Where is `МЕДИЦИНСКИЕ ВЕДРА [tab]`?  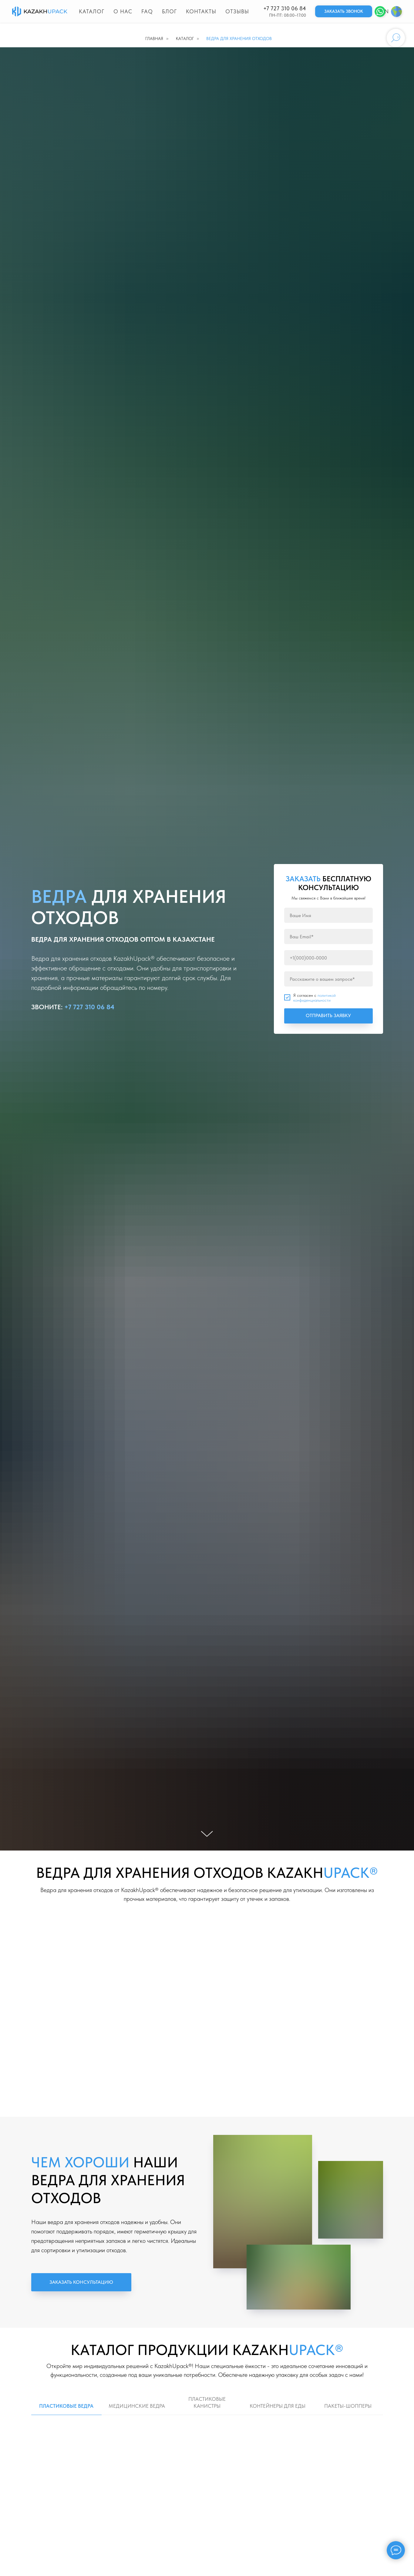
МЕДИЦИНСКИЕ ВЕДРА [tab] is located at coordinates (137, 2406).